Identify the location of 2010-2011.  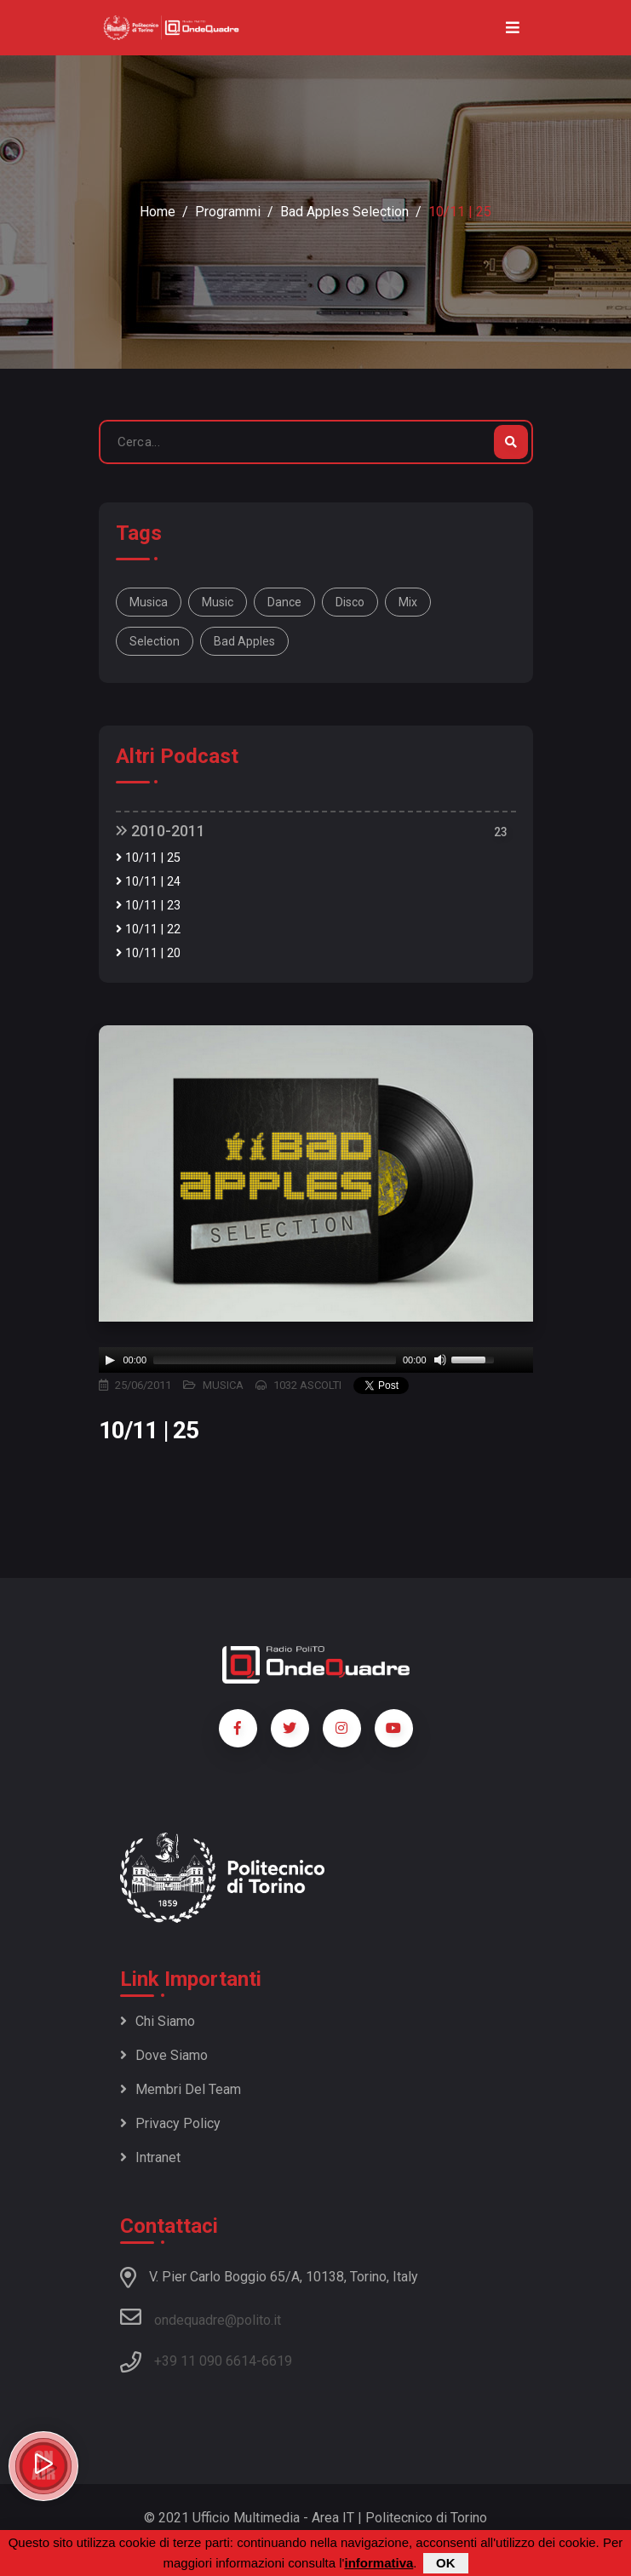
(160, 831).